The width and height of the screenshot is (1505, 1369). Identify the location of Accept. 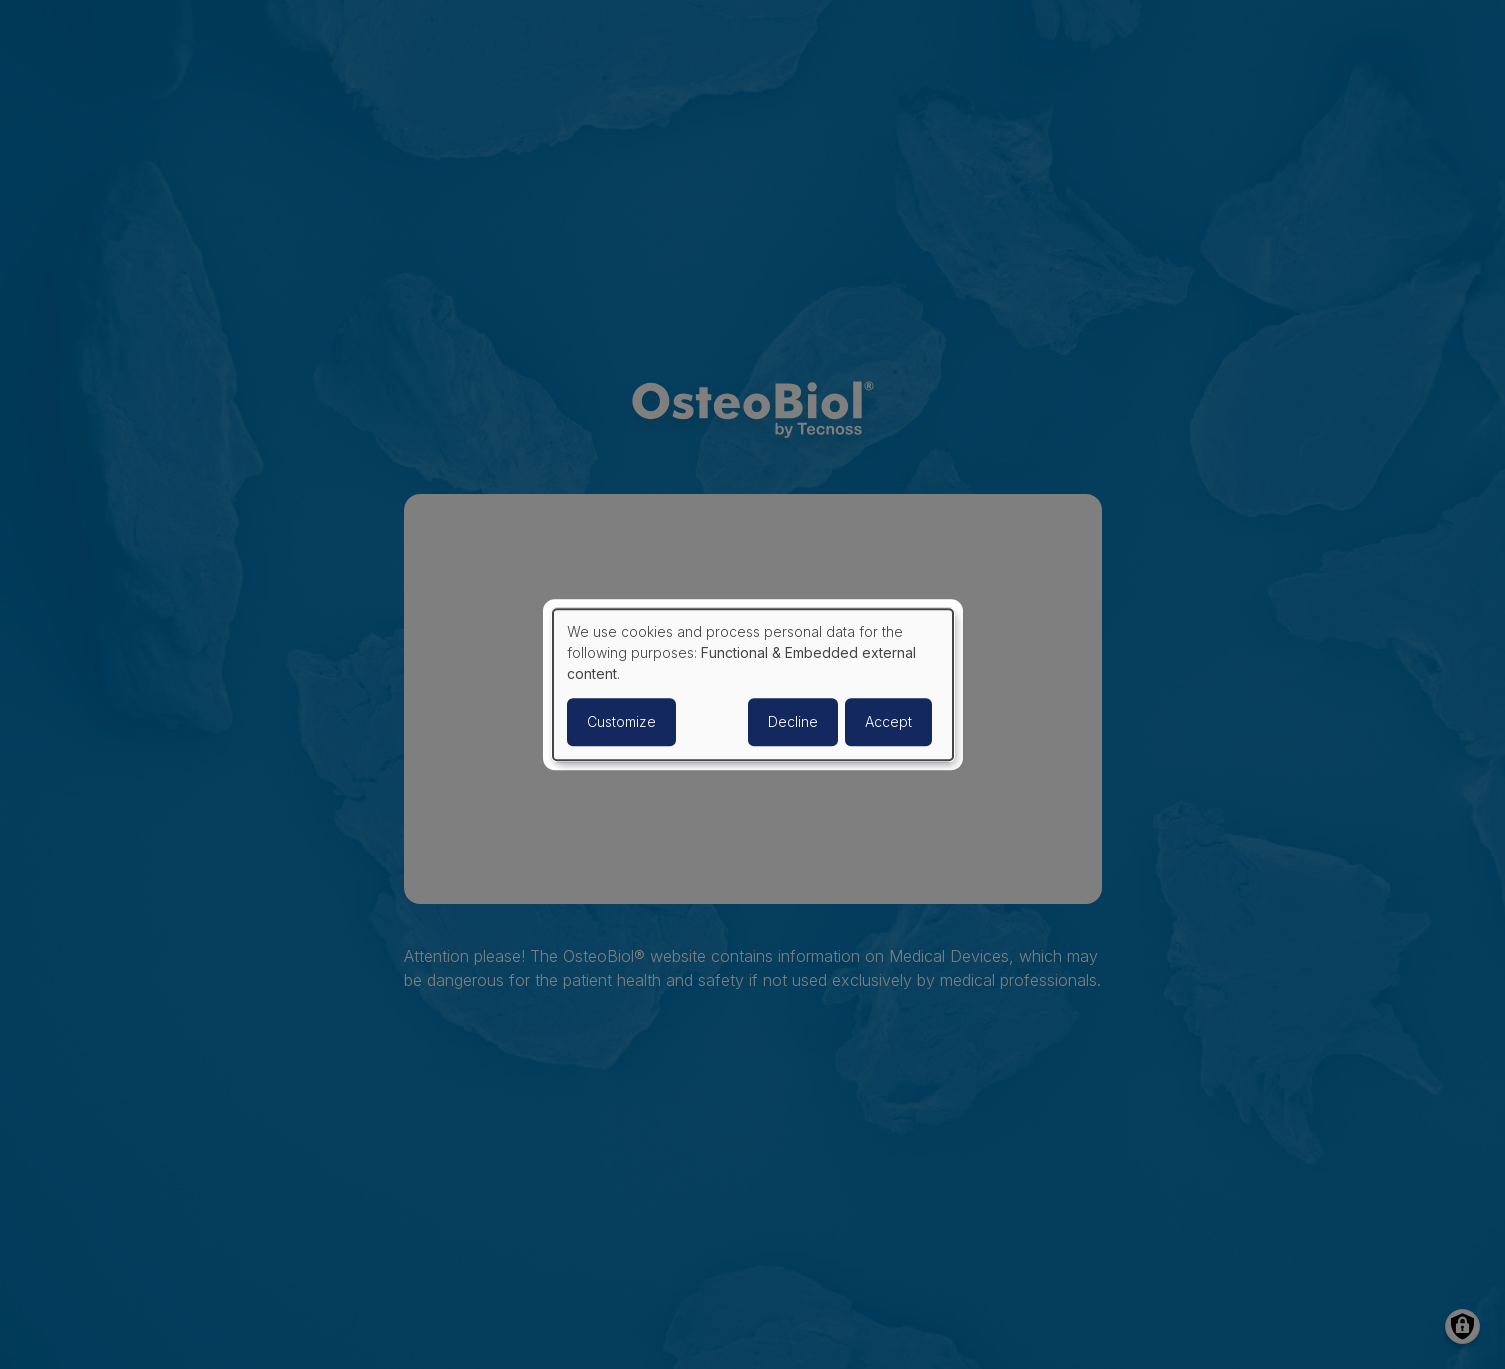
(888, 721).